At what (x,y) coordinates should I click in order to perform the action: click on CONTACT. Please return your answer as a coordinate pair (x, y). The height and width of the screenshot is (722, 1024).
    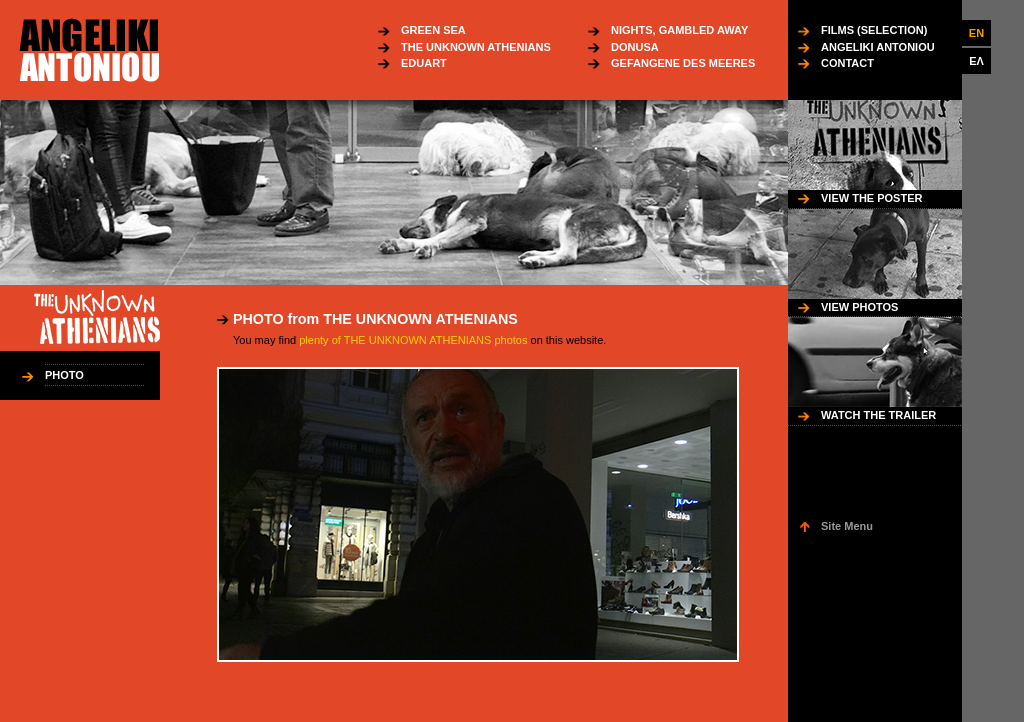
    Looking at the image, I should click on (847, 63).